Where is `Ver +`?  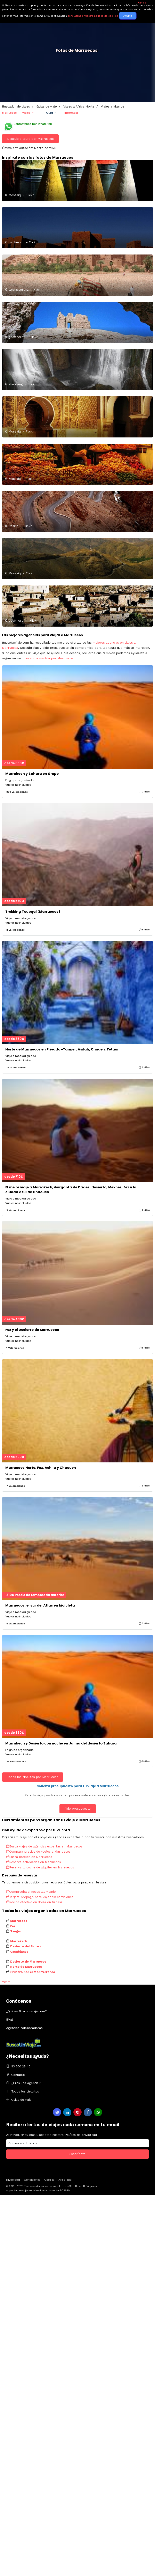 Ver + is located at coordinates (6, 1982).